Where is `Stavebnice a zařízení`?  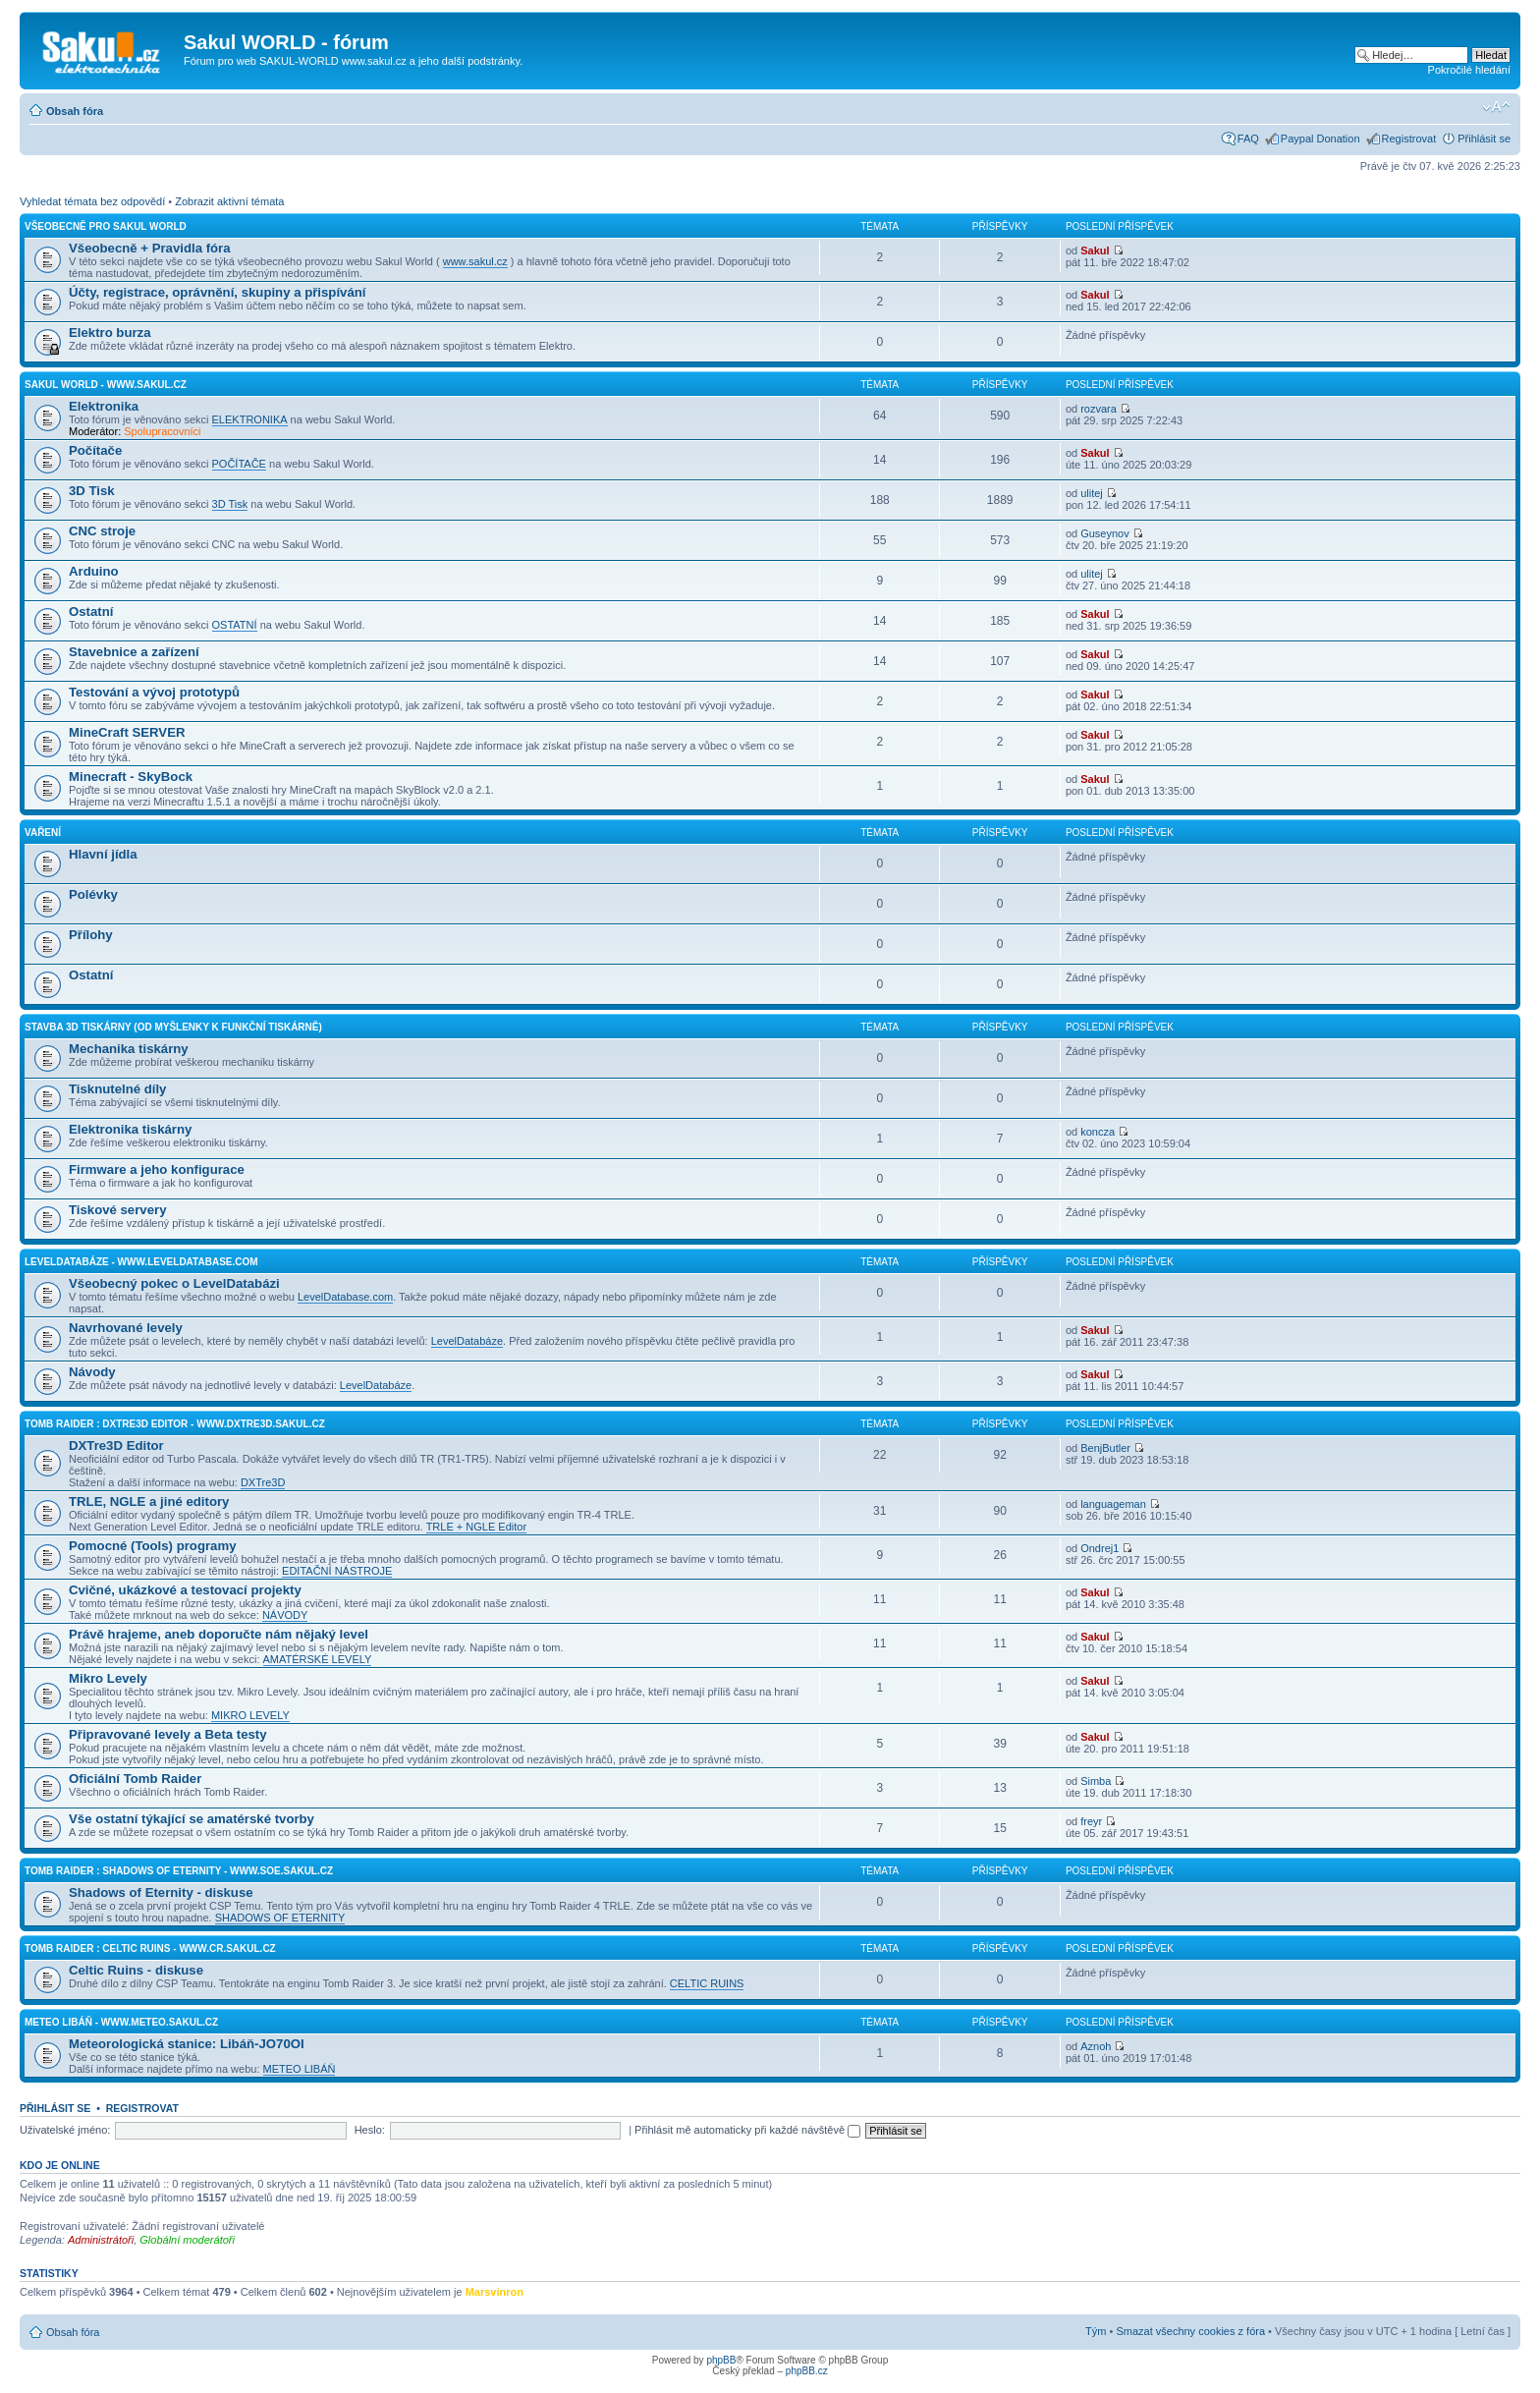 Stavebnice a zařízení is located at coordinates (134, 651).